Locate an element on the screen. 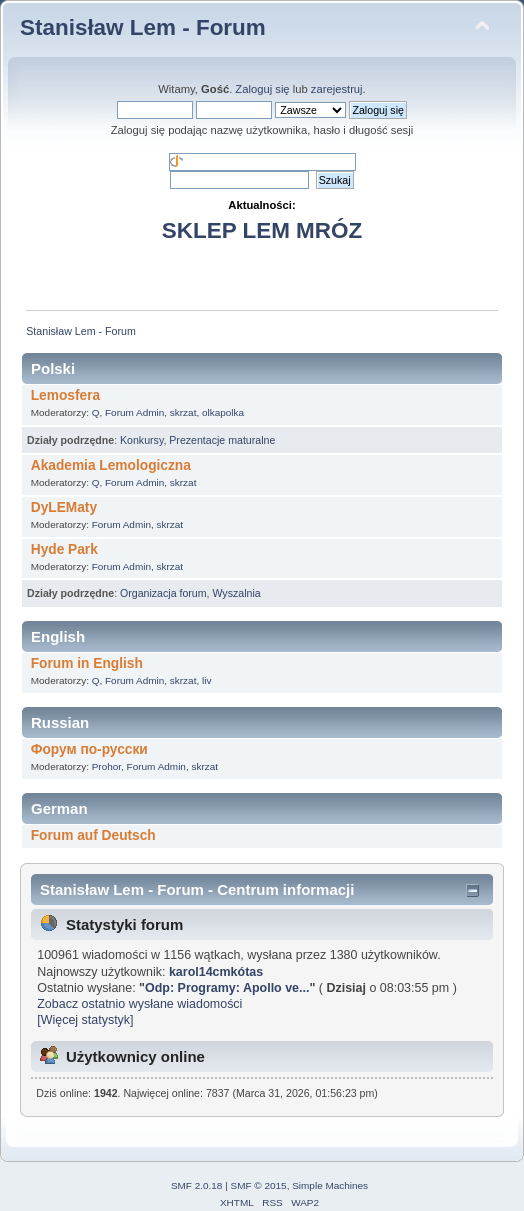 Image resolution: width=524 pixels, height=1211 pixels. Форум по-русски is located at coordinates (89, 749).